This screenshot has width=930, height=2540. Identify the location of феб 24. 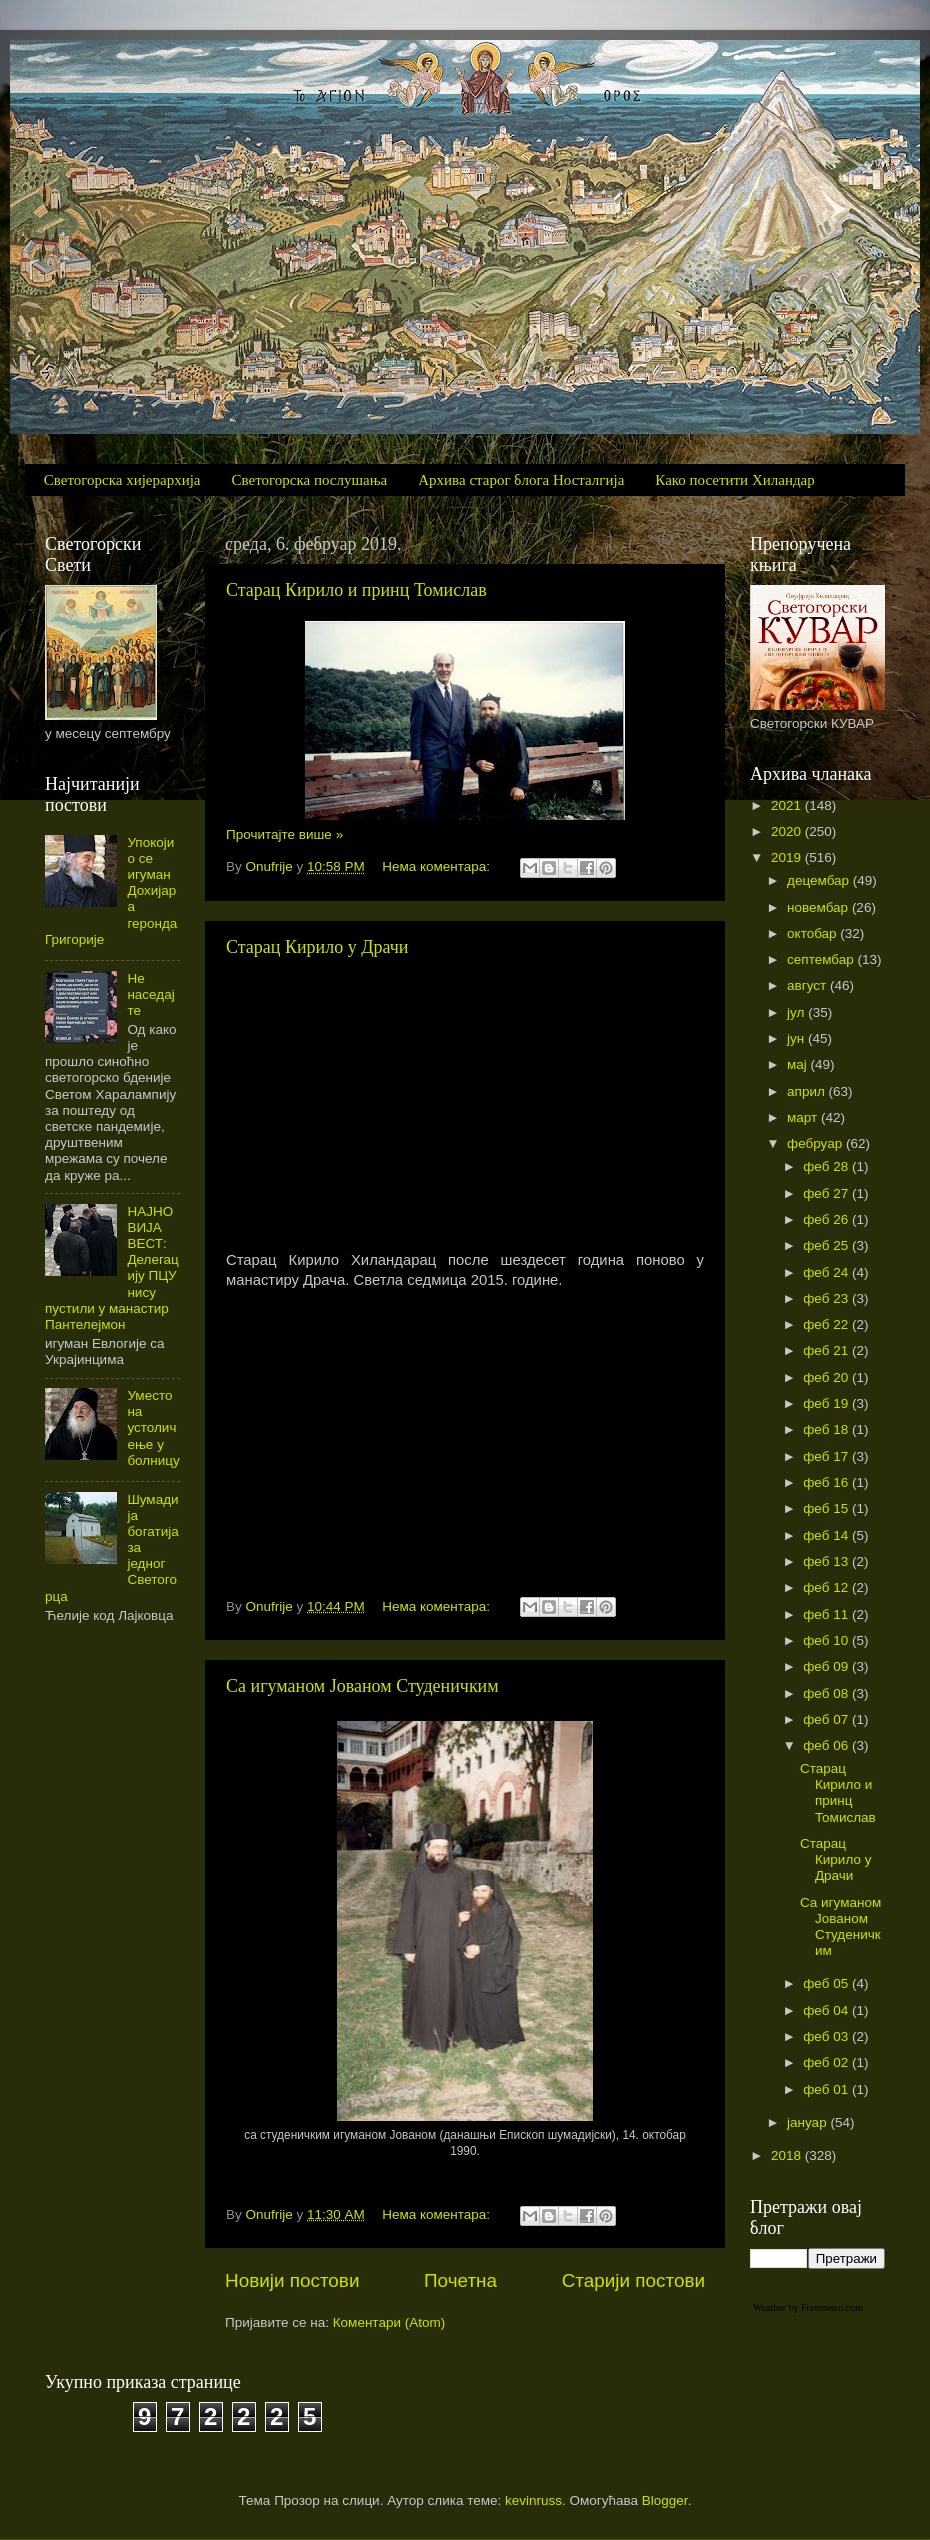
(827, 1272).